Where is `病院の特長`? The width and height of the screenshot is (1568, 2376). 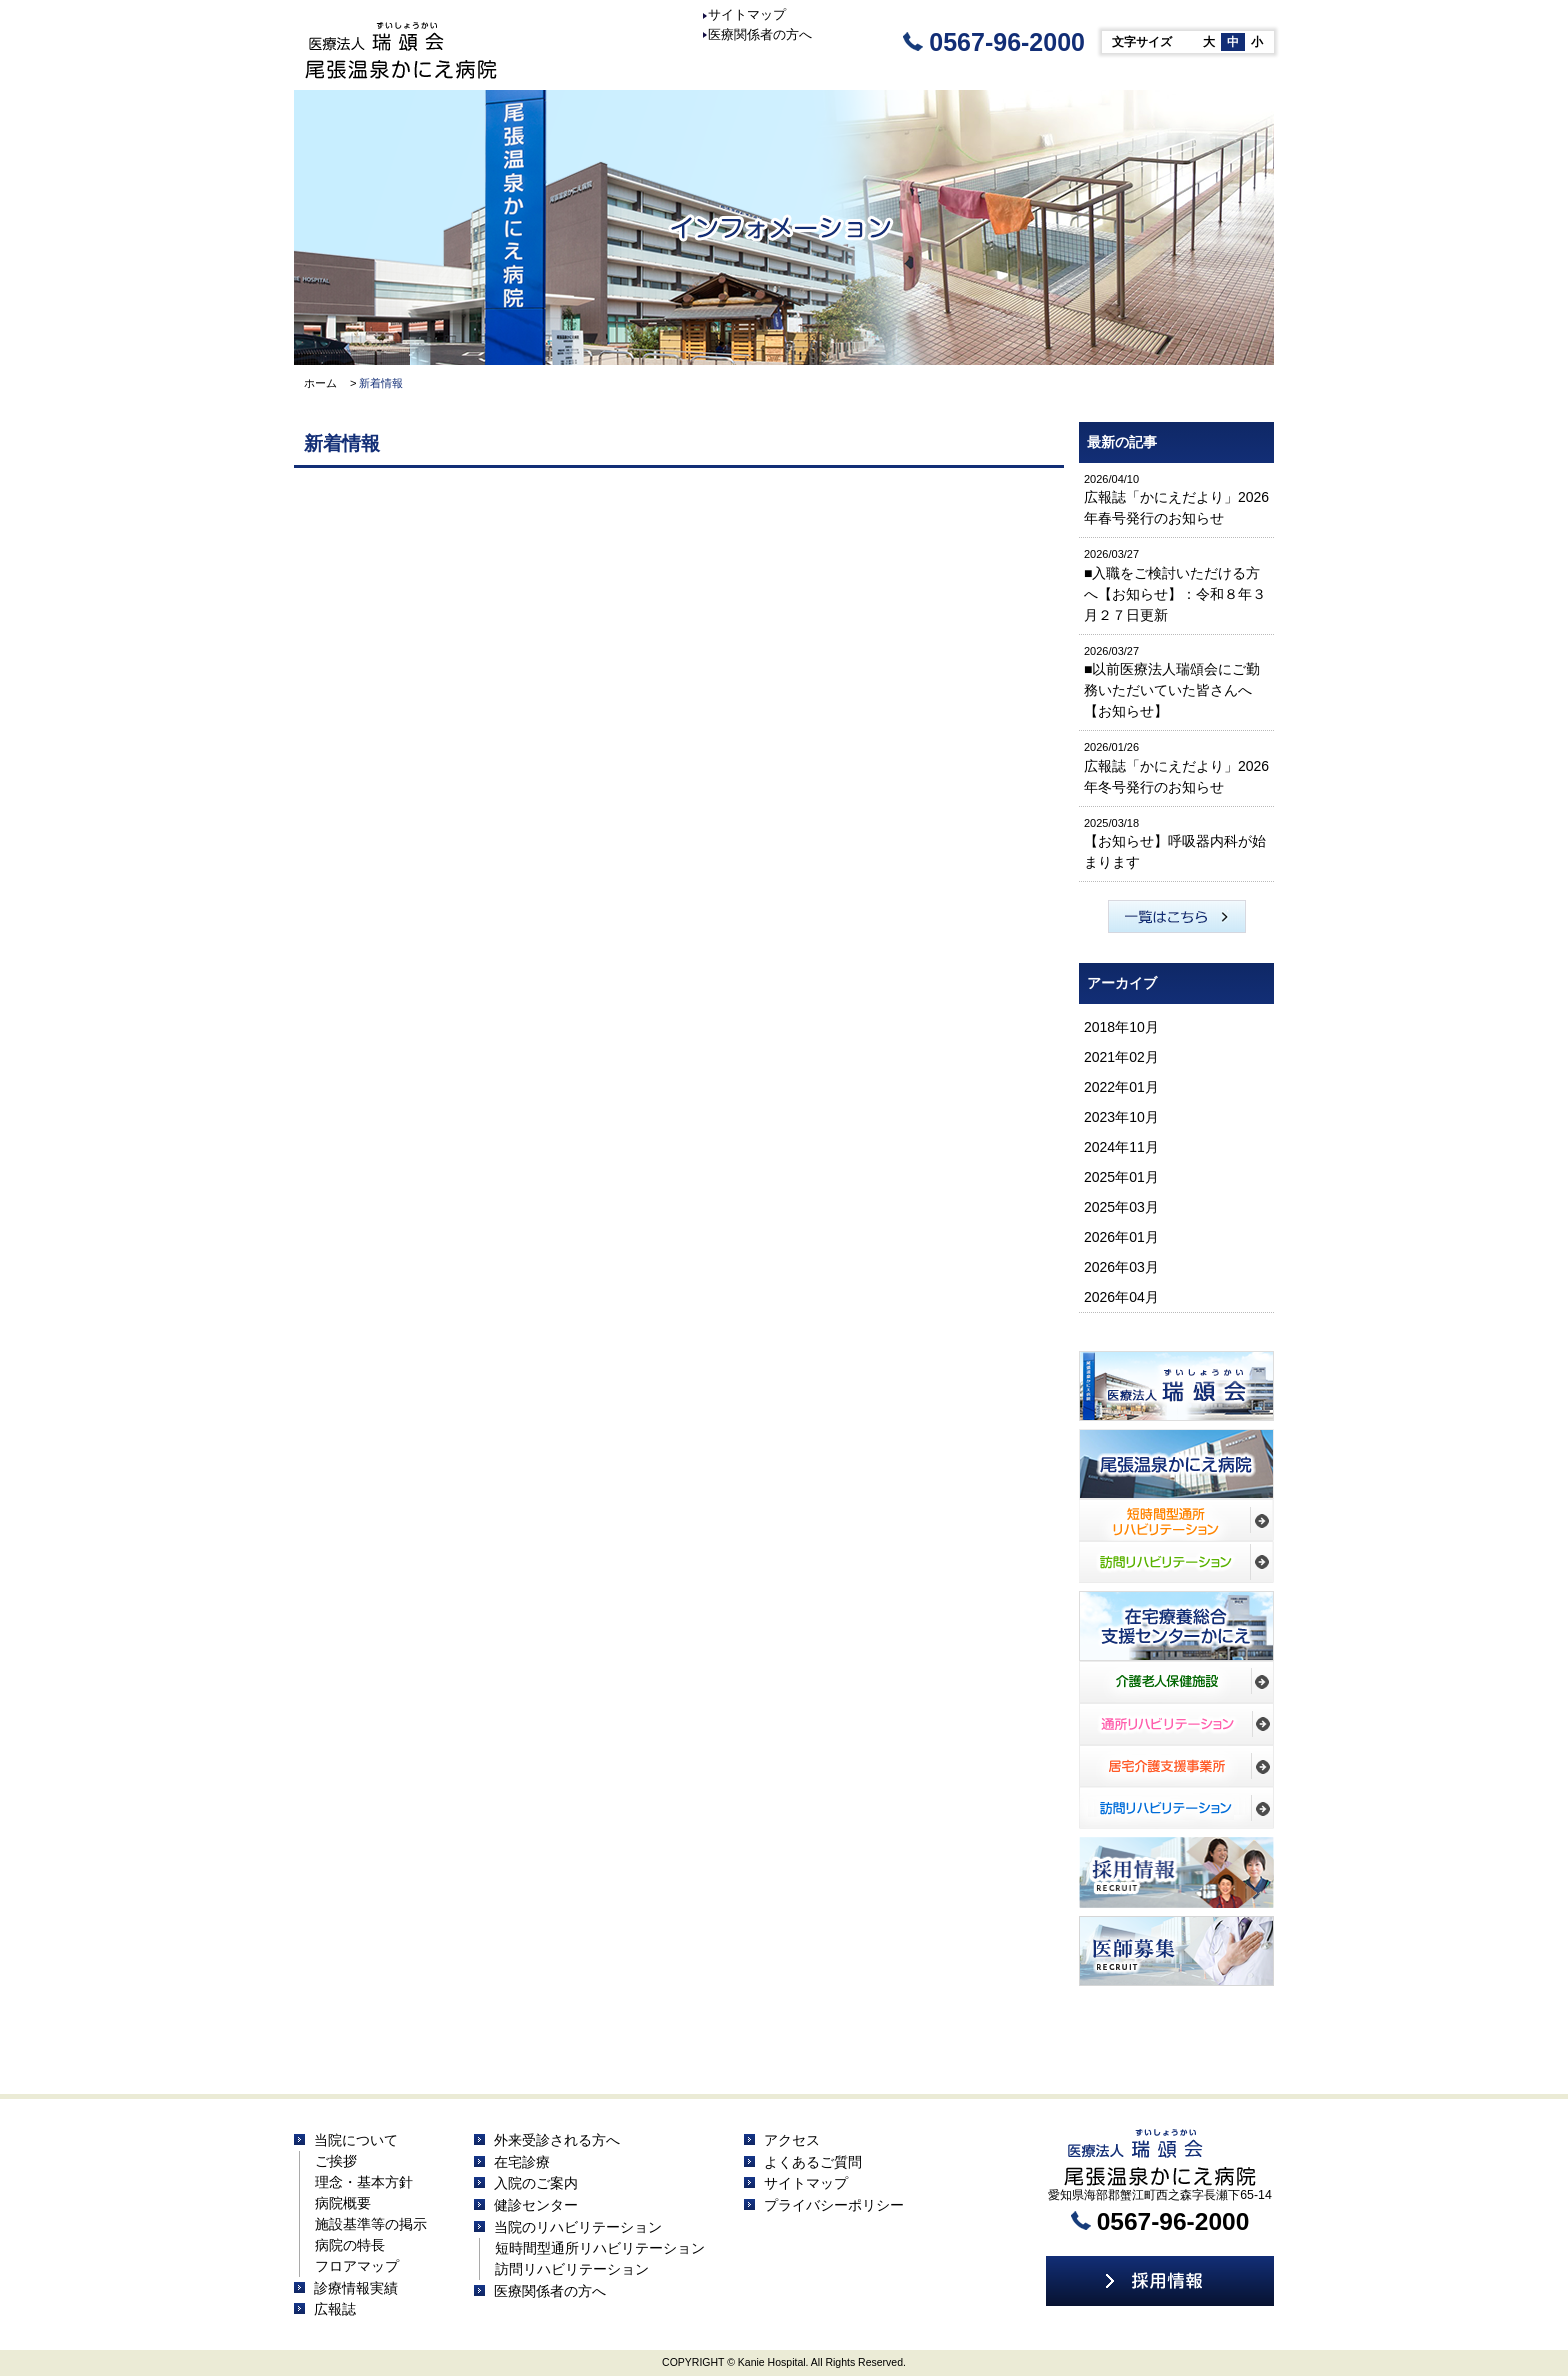
病院の特長 is located at coordinates (350, 2245).